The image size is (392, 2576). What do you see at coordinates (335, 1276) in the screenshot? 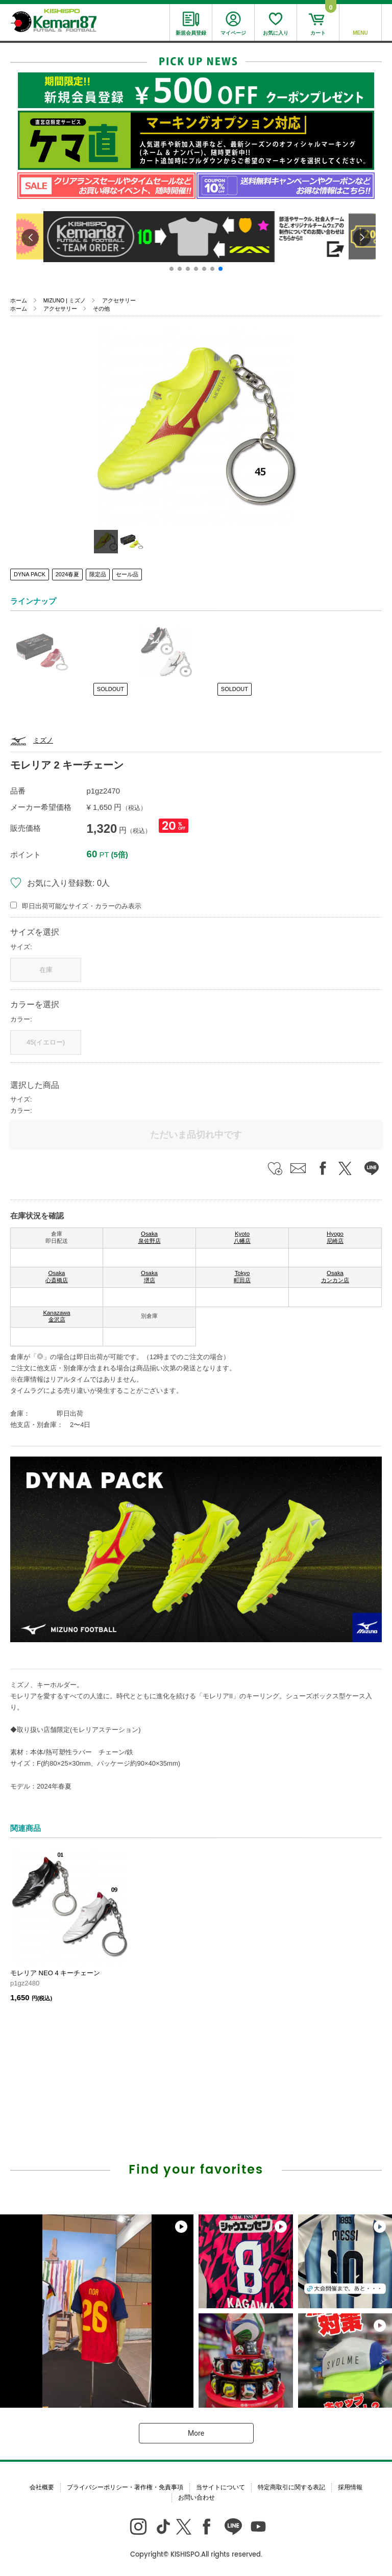
I see `Osaka カンカン店` at bounding box center [335, 1276].